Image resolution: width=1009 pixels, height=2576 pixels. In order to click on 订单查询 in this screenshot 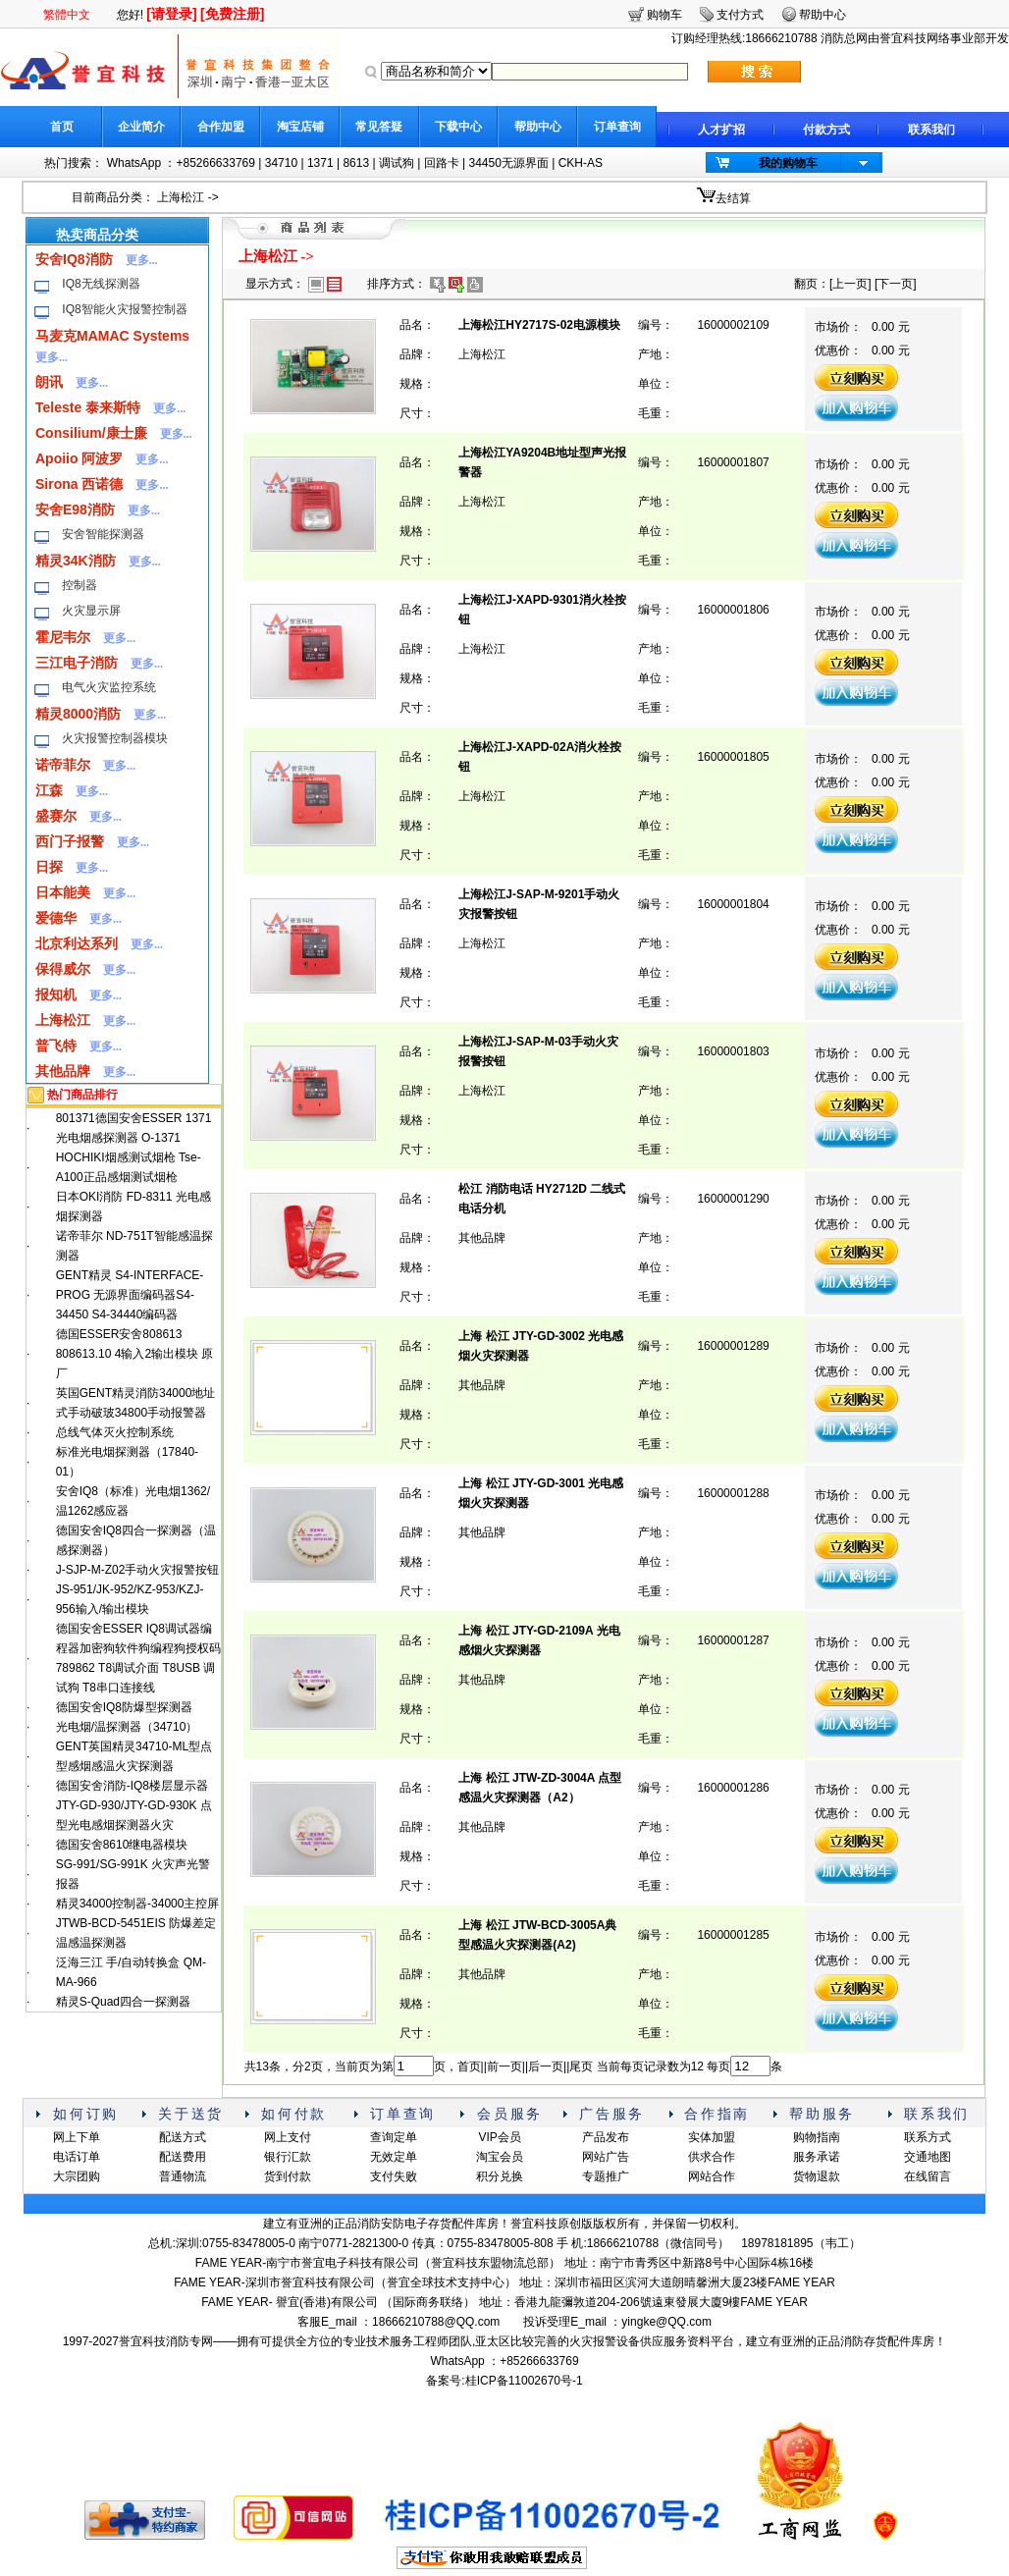, I will do `click(617, 127)`.